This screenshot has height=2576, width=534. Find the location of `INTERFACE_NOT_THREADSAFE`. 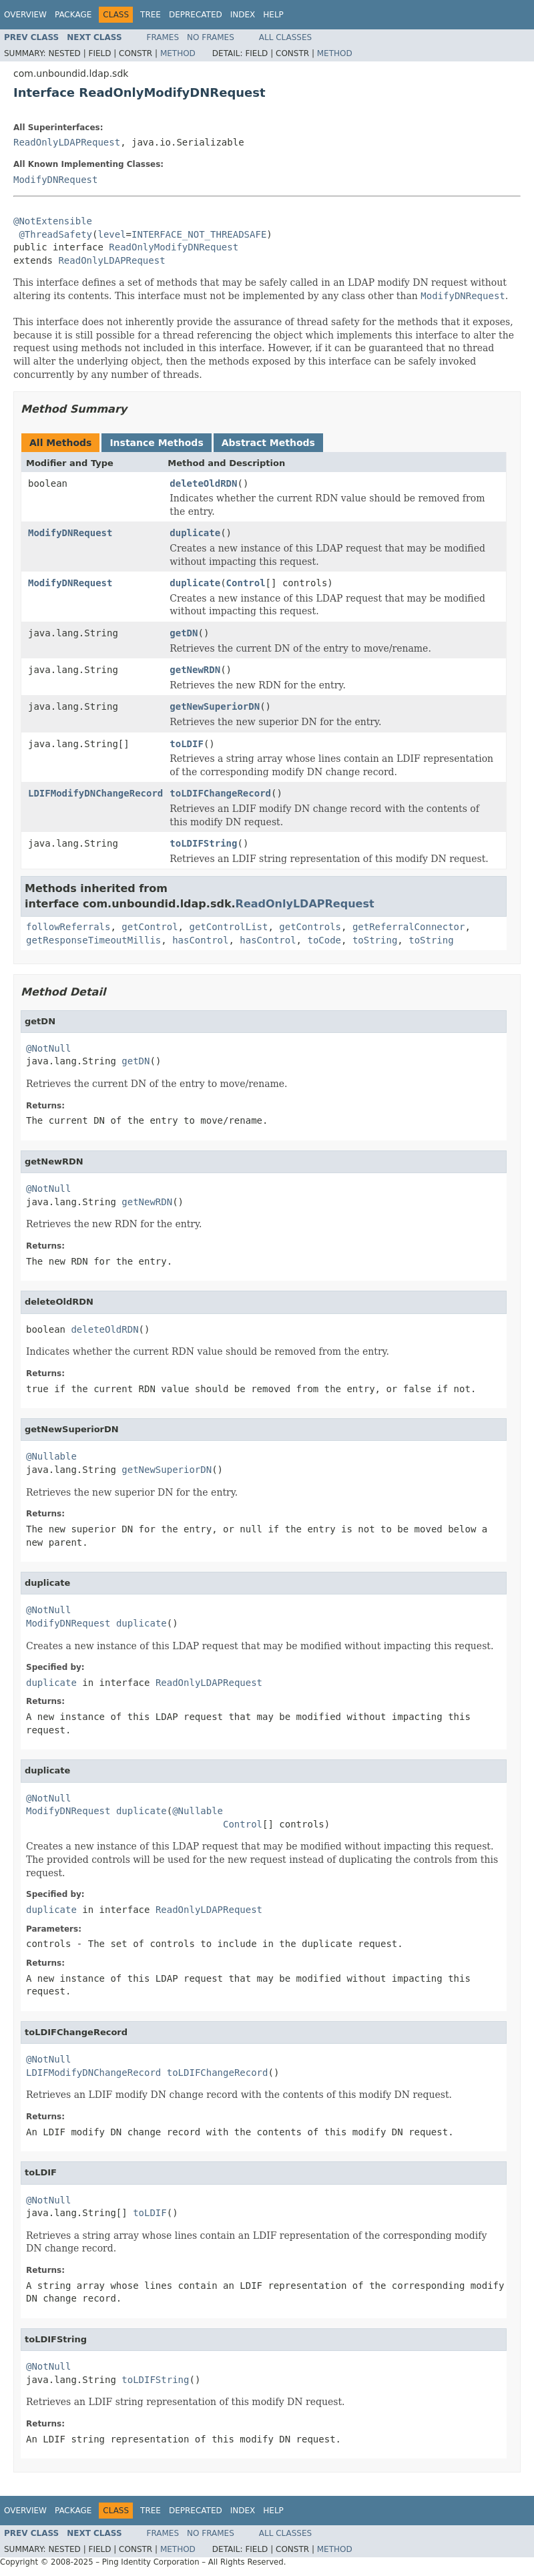

INTERFACE_NOT_THREADSAFE is located at coordinates (198, 234).